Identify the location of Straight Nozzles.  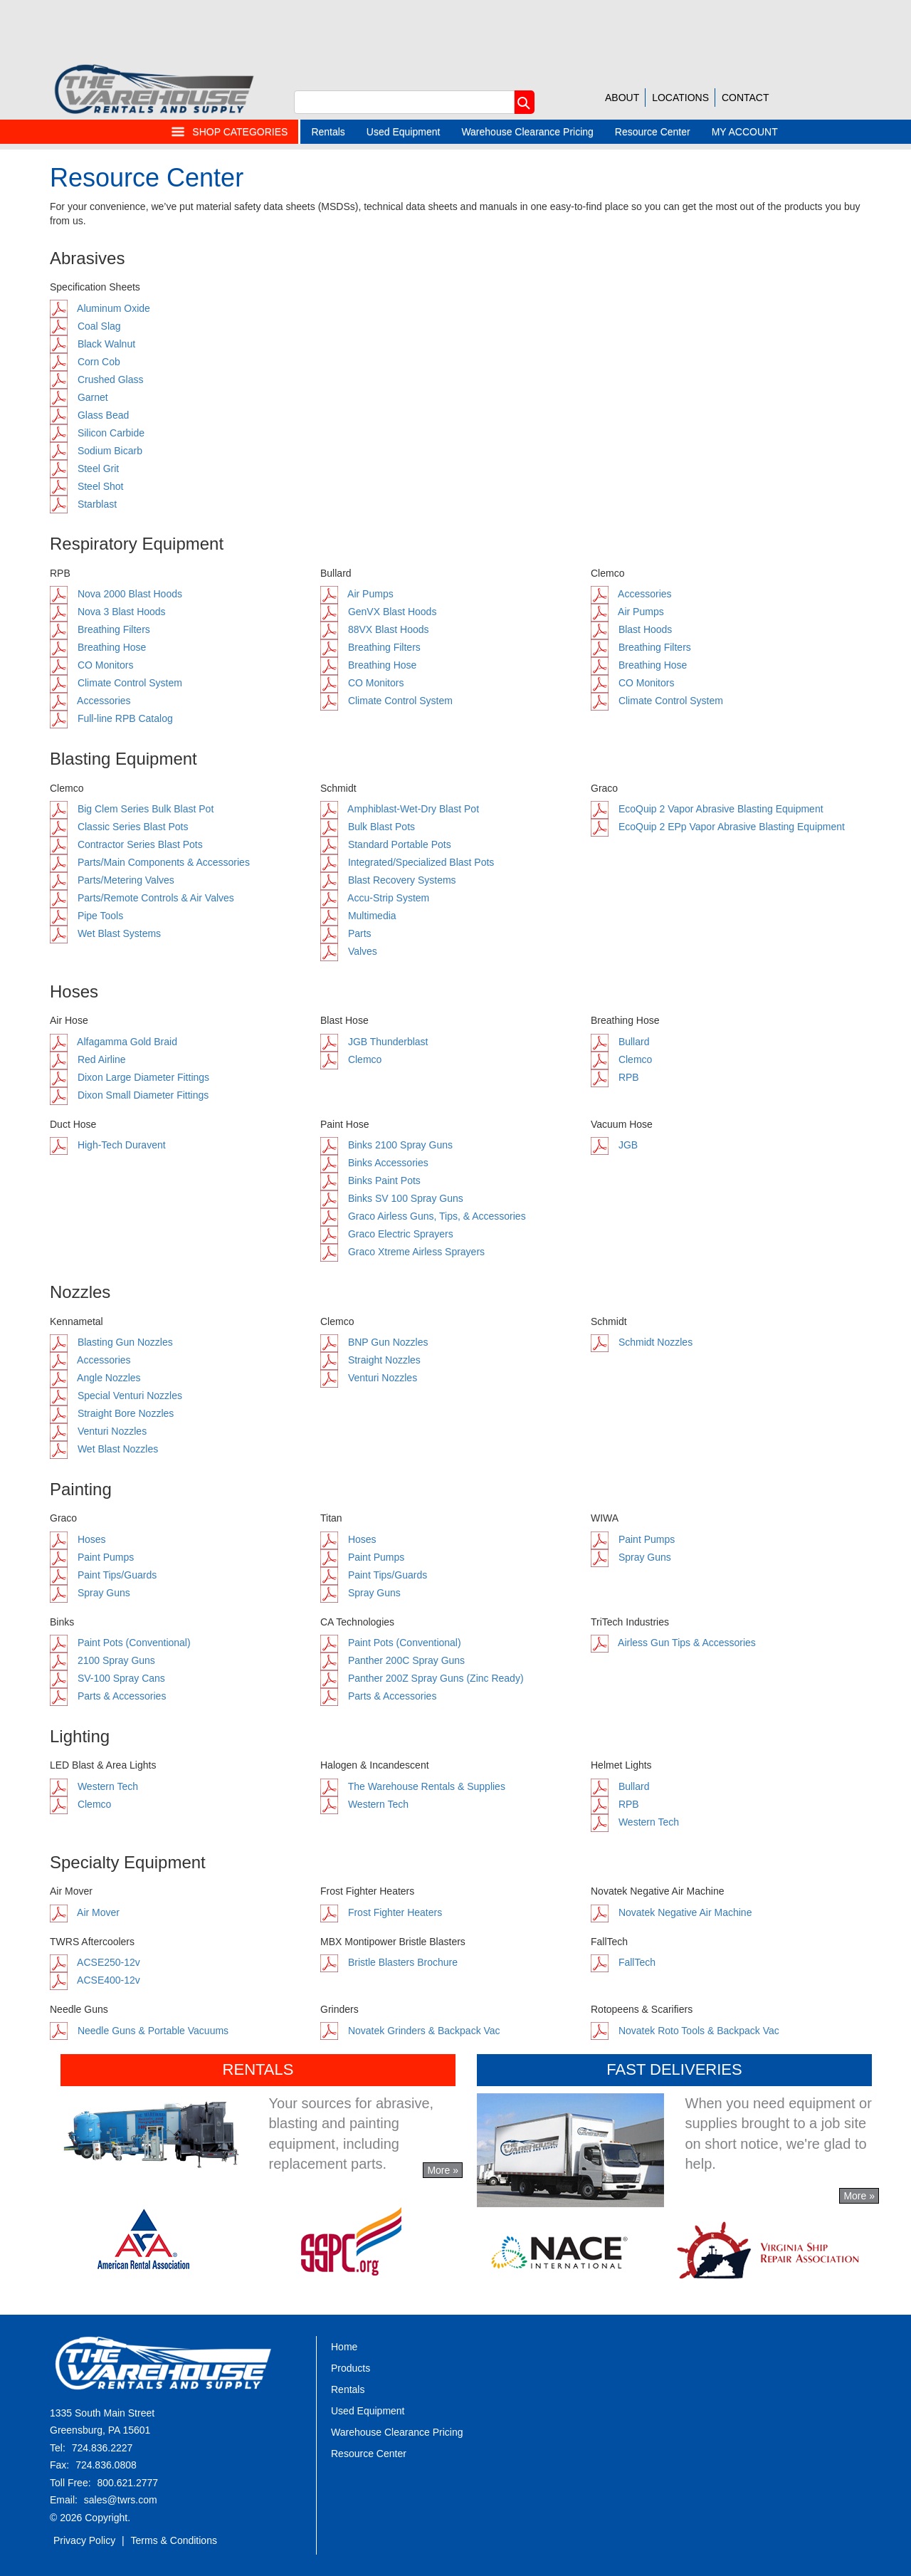
(370, 1360).